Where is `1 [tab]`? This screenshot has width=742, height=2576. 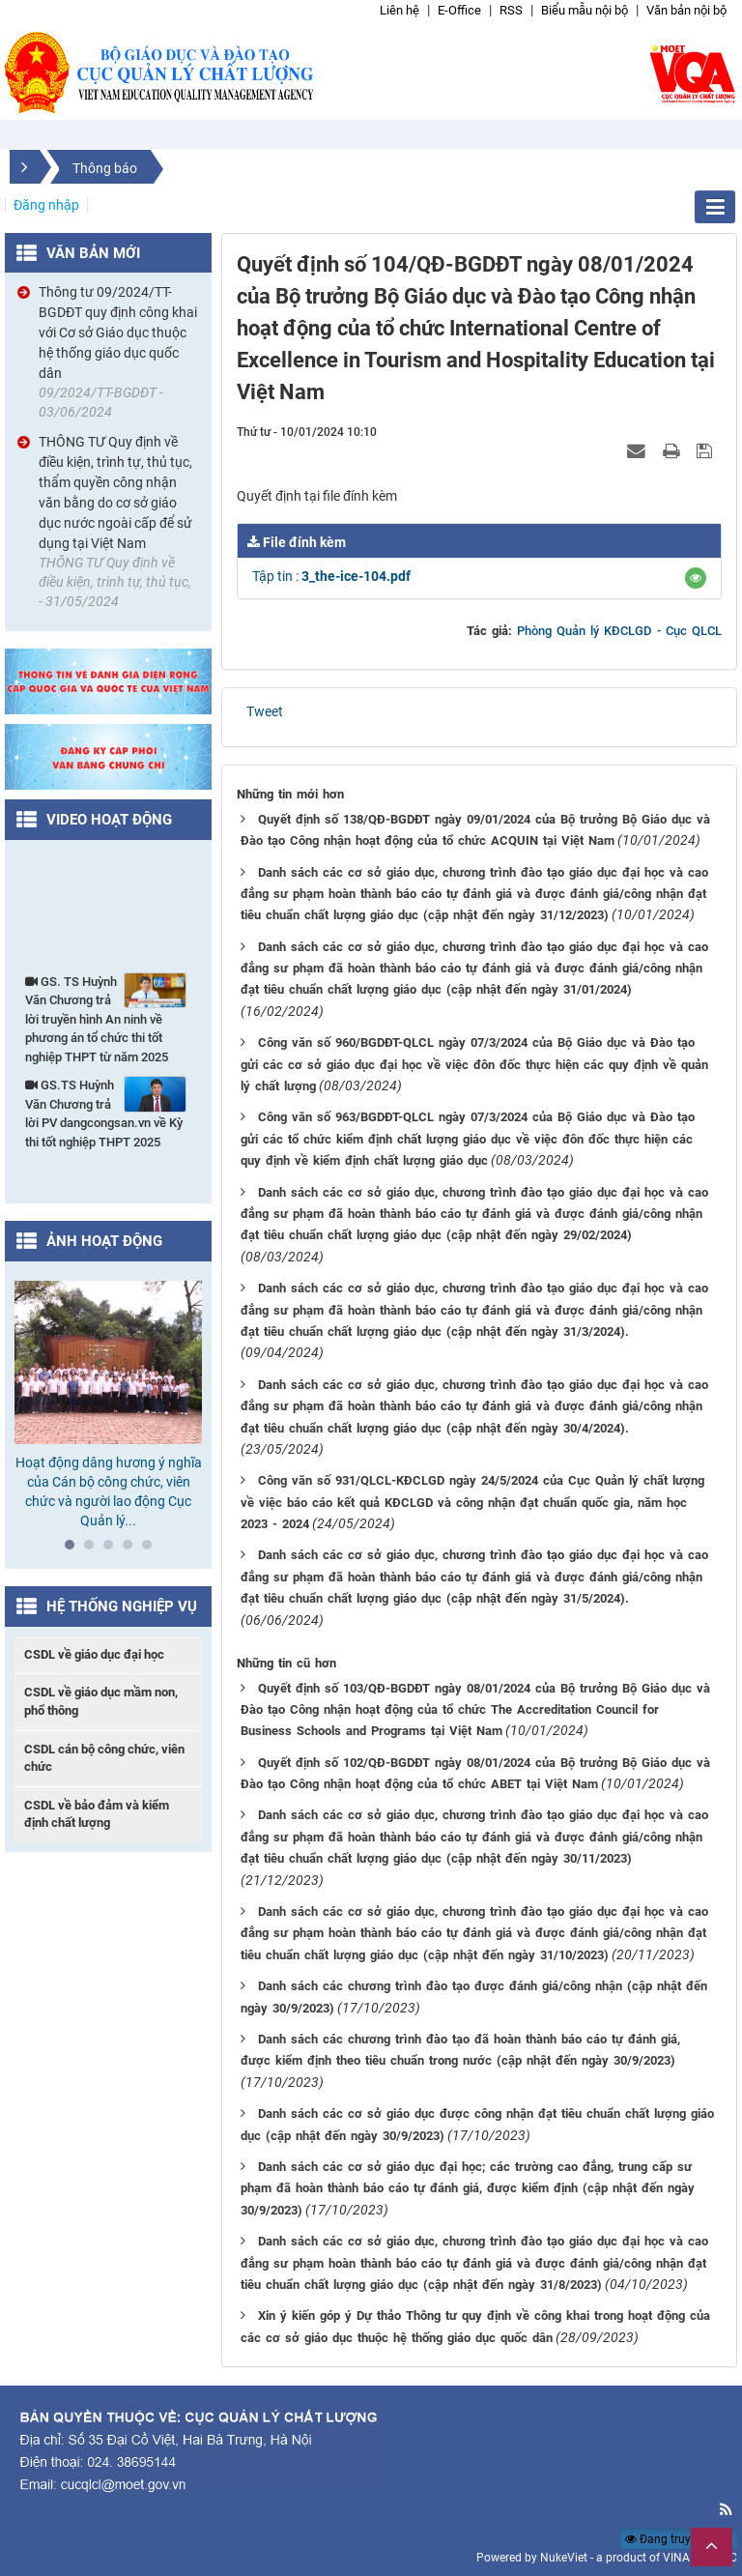
1 [tab] is located at coordinates (74, 1549).